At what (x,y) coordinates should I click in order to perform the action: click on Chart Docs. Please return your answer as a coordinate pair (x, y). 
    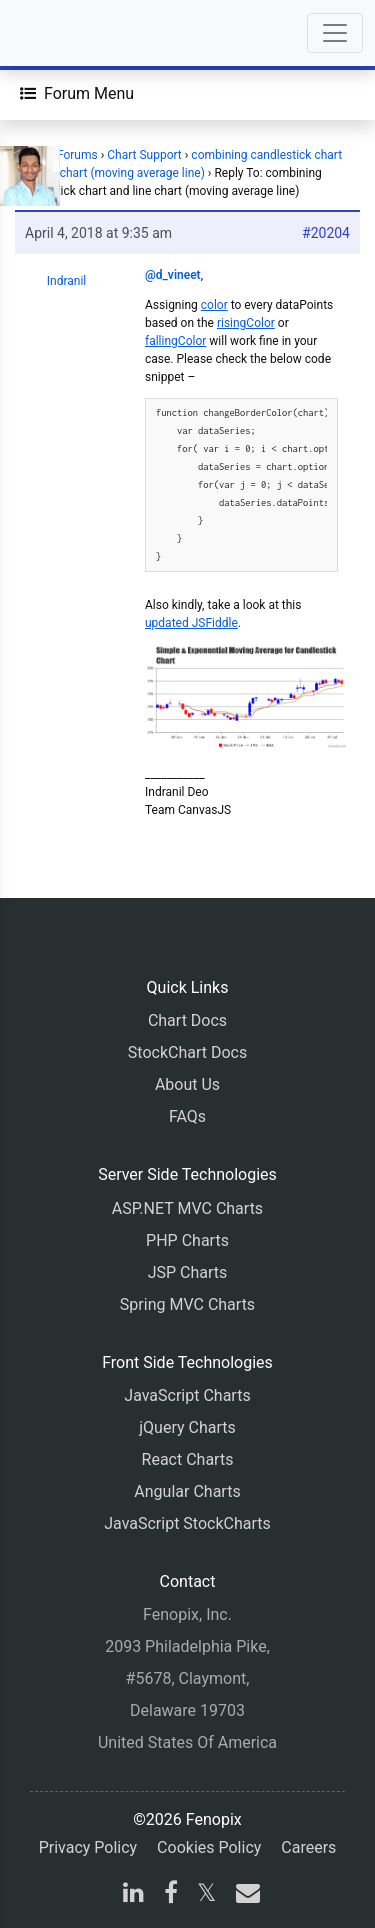
    Looking at the image, I should click on (187, 1020).